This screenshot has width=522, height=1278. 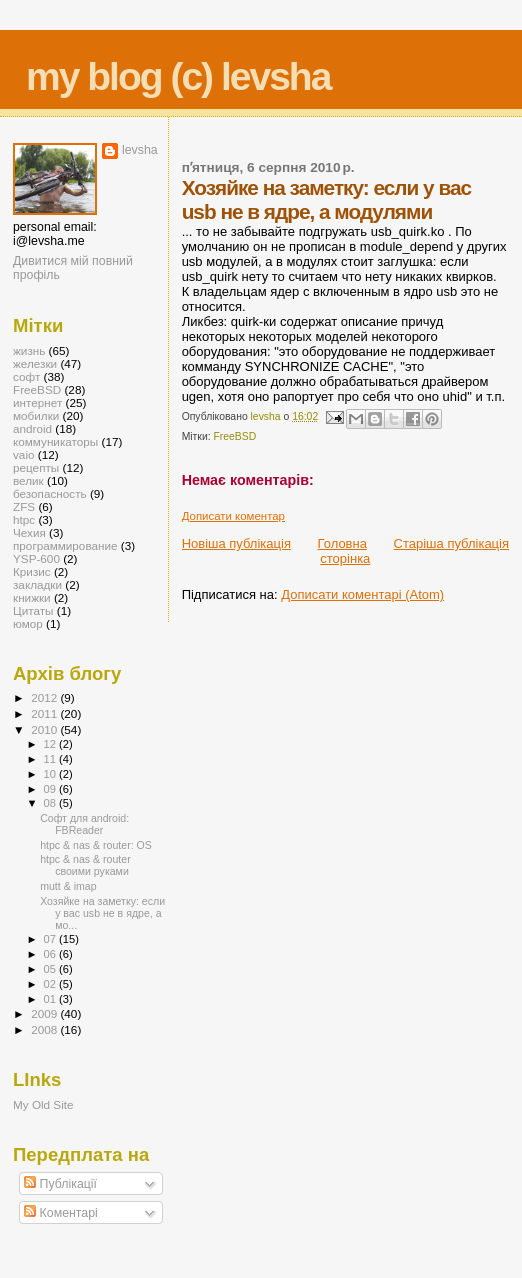 What do you see at coordinates (24, 454) in the screenshot?
I see `vaio` at bounding box center [24, 454].